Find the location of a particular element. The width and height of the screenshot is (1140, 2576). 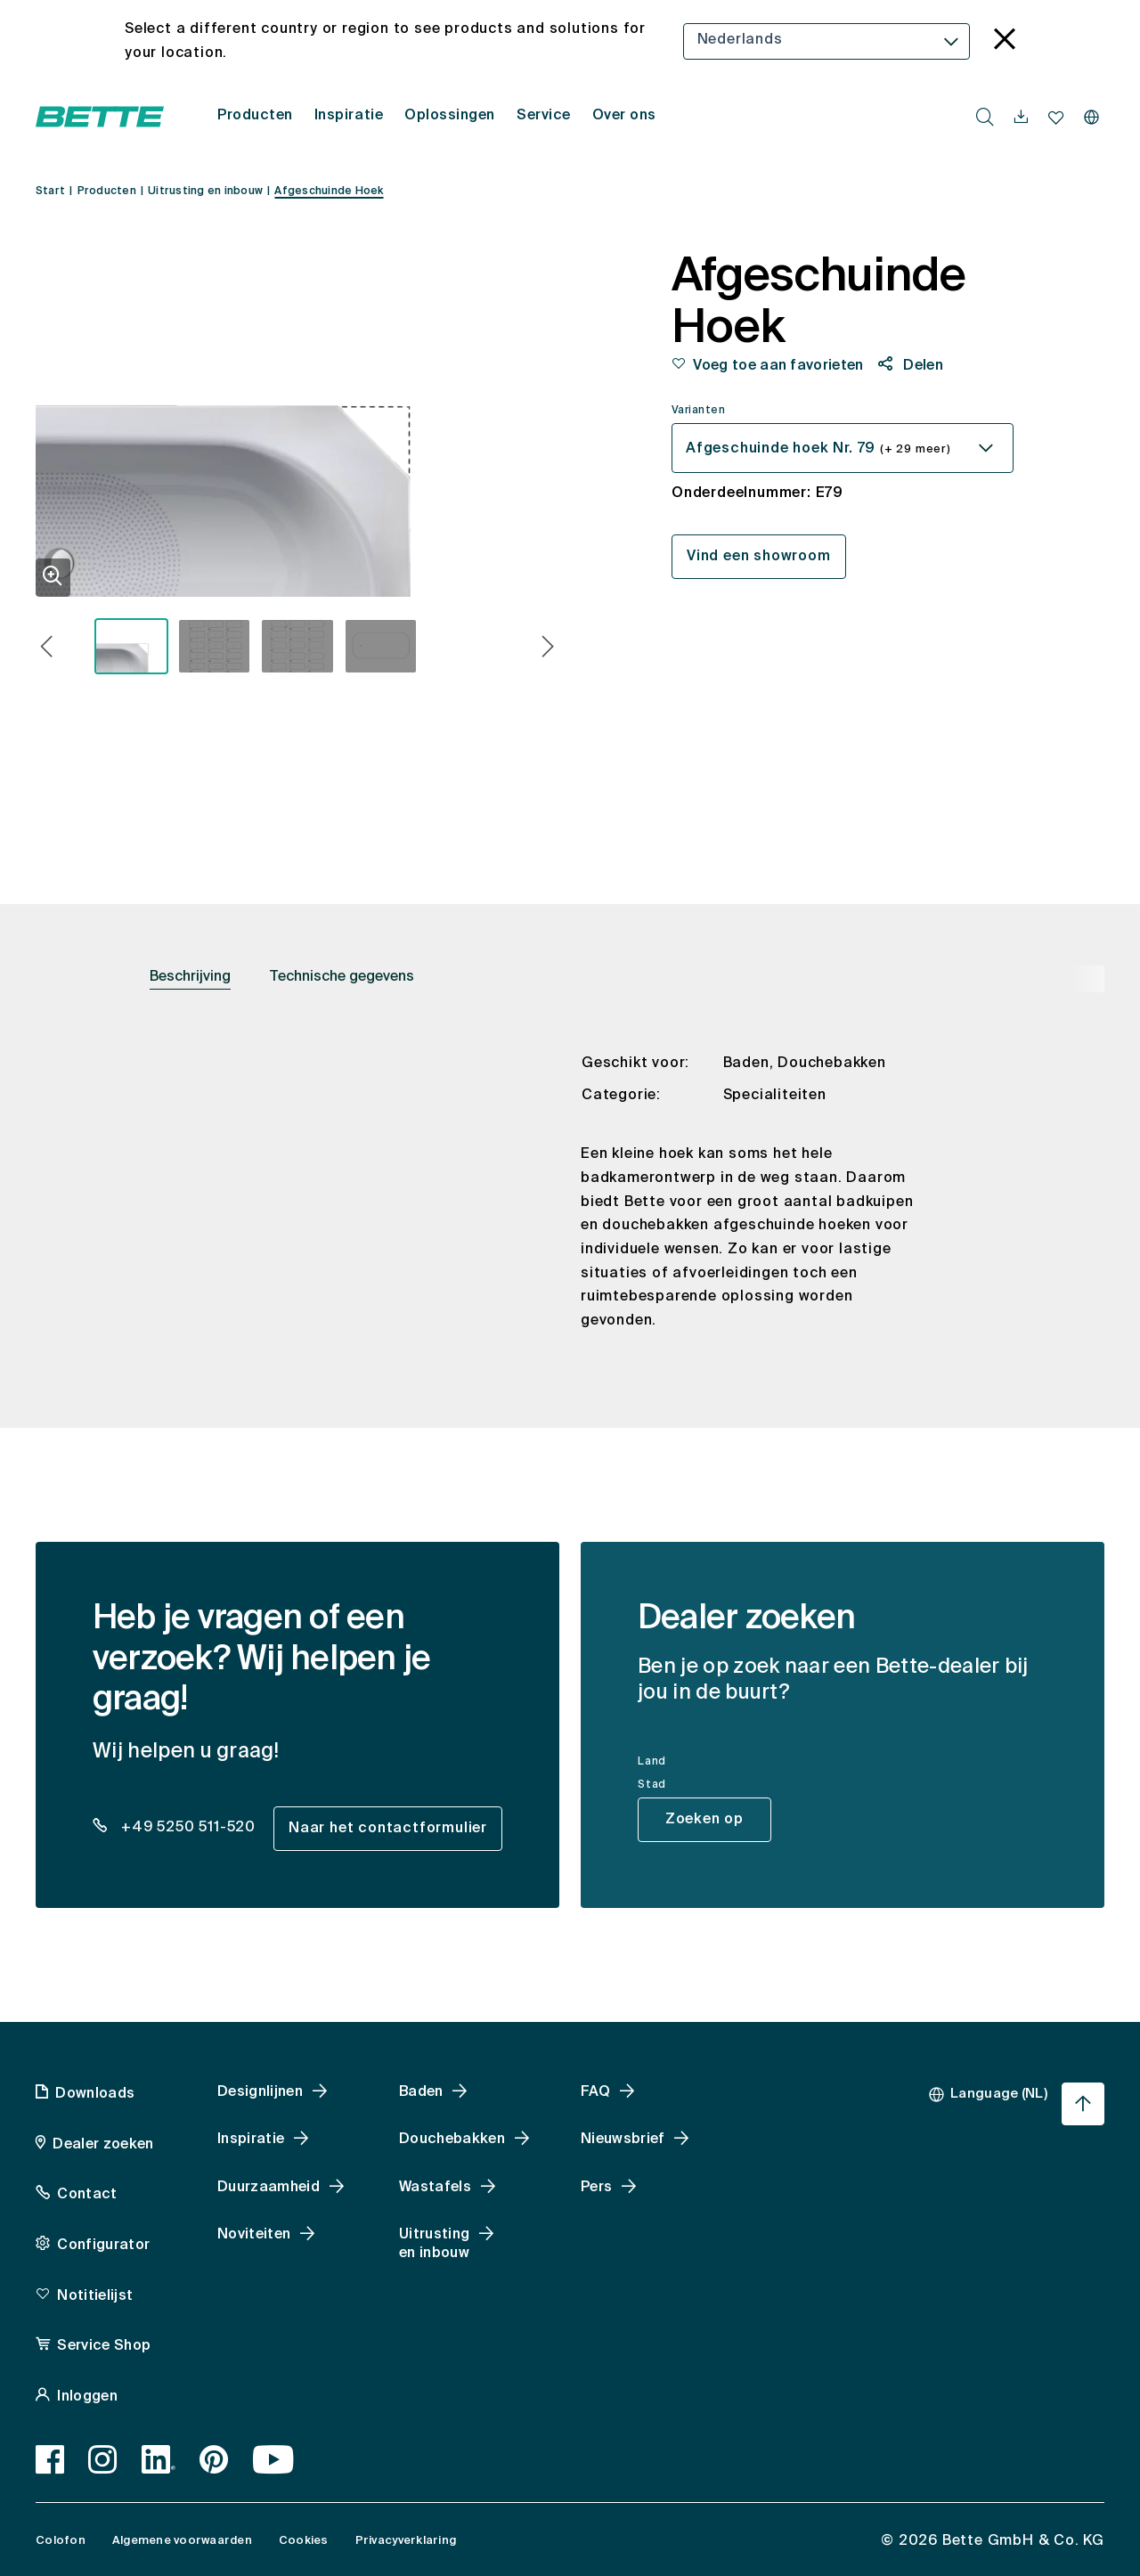

Inloggen is located at coordinates (87, 2397).